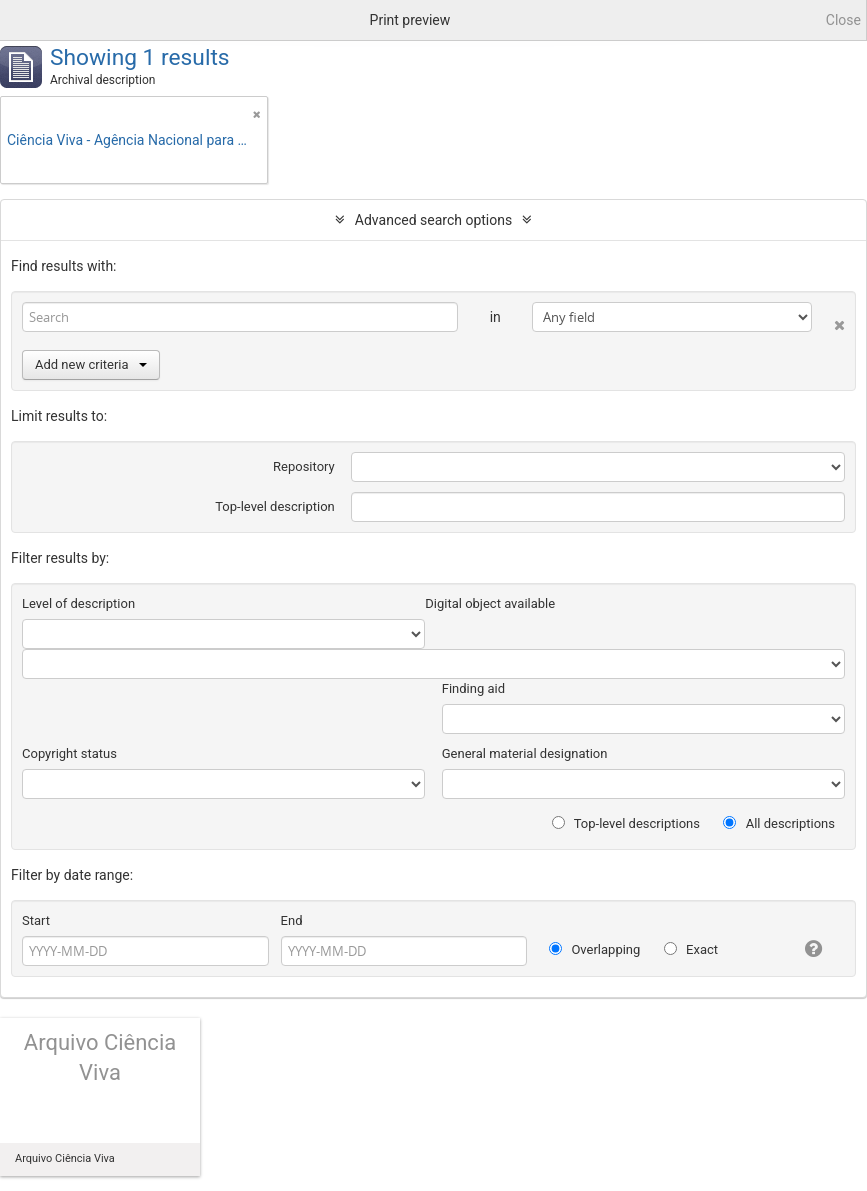 The height and width of the screenshot is (1191, 867). I want to click on Repository, so click(304, 466).